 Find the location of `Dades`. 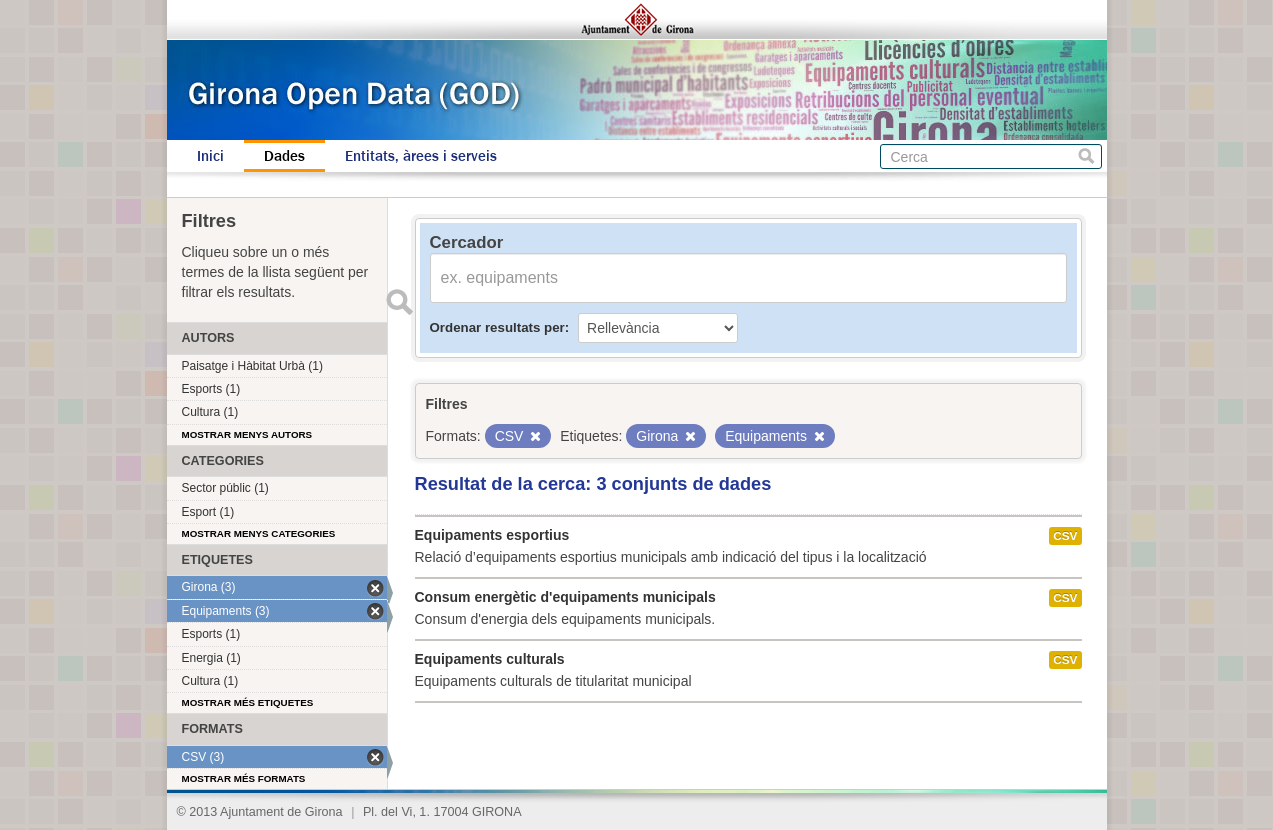

Dades is located at coordinates (284, 156).